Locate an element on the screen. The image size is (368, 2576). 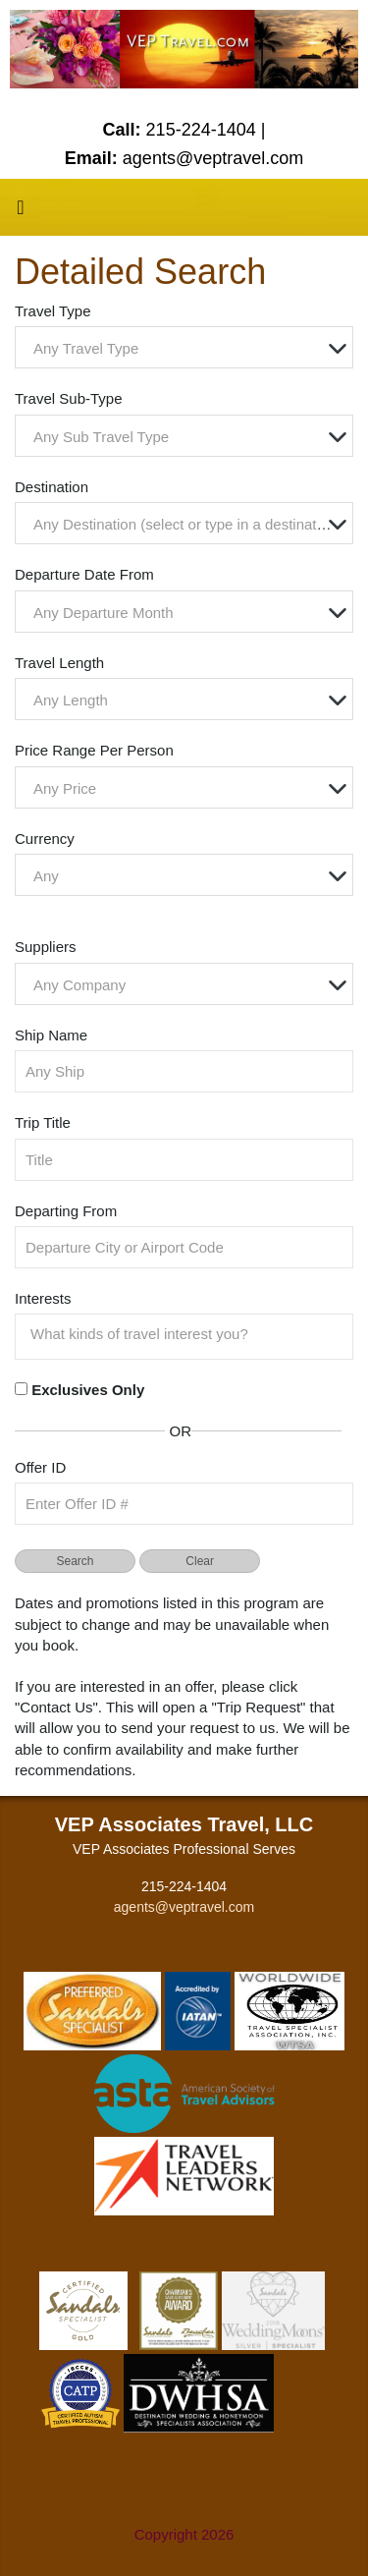
Ship Name is located at coordinates (51, 1035).